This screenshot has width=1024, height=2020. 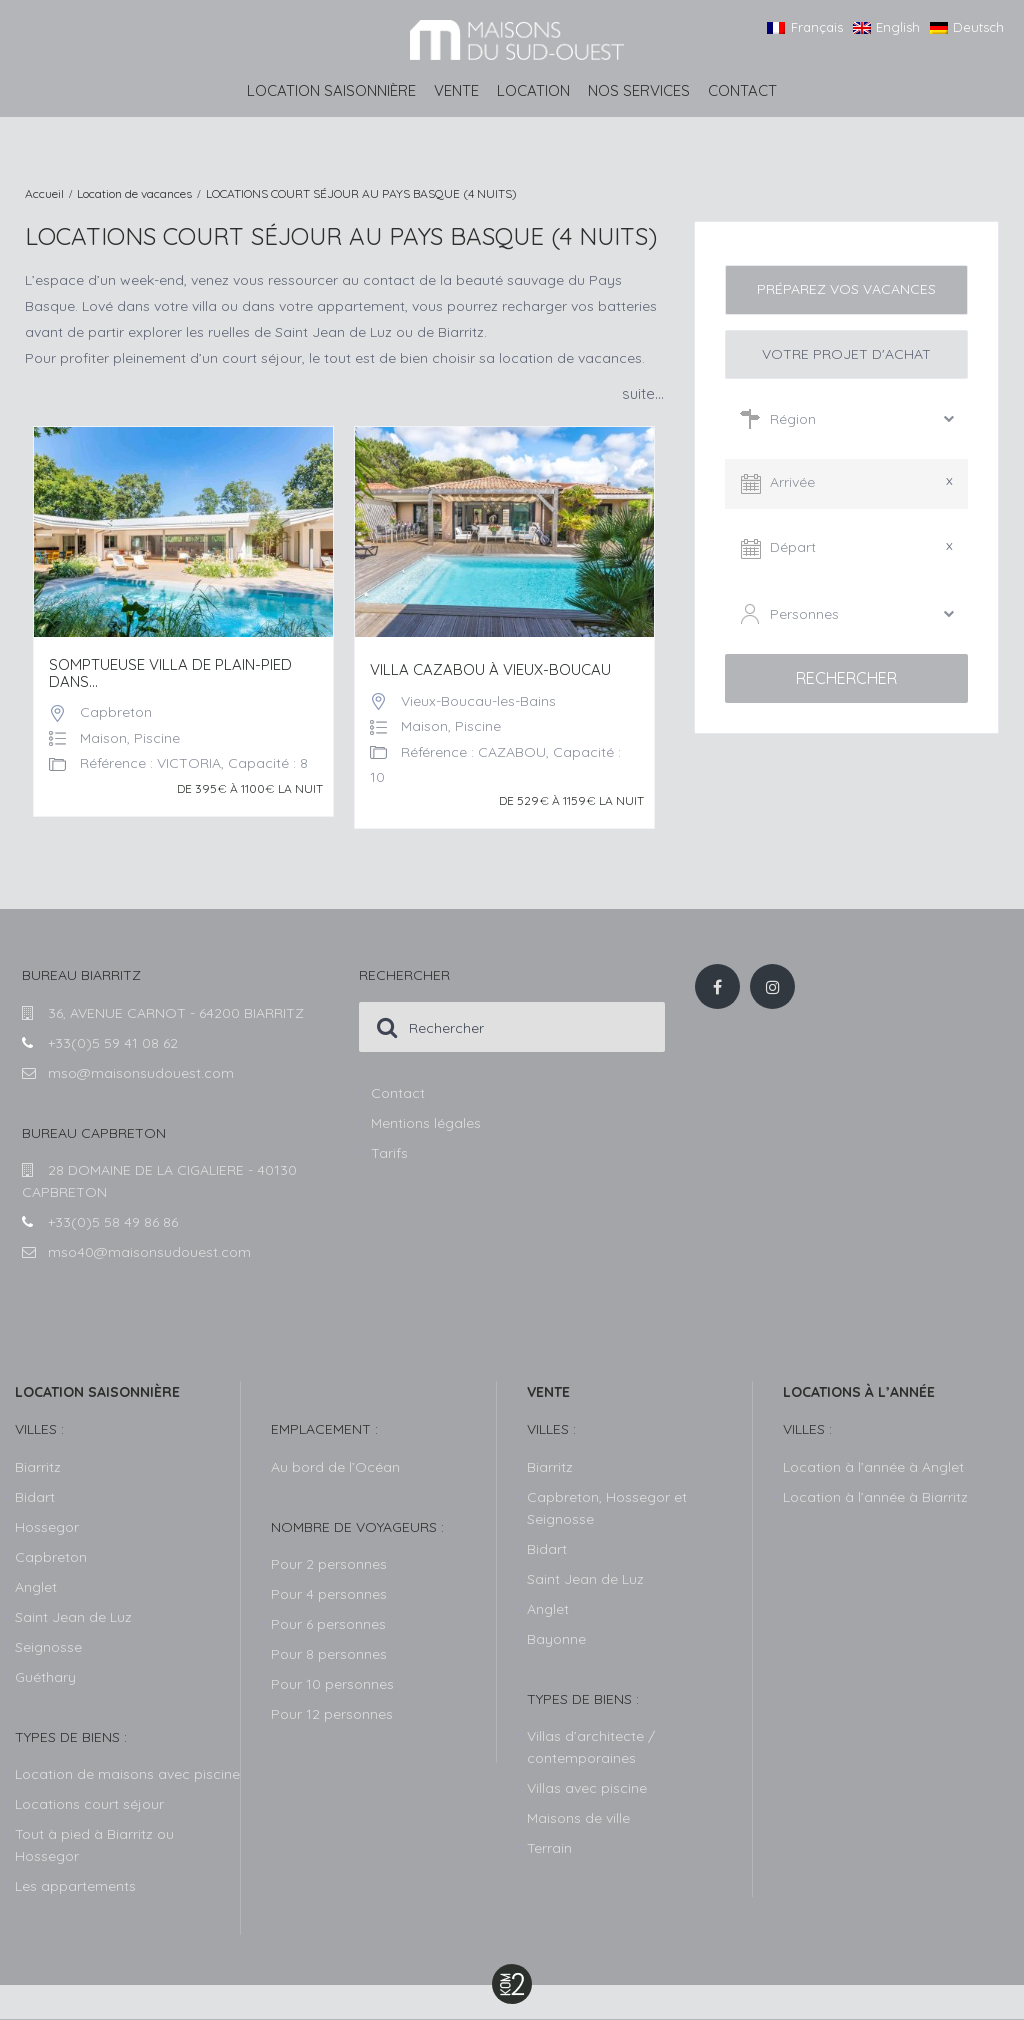 I want to click on Mentions légales, so click(x=426, y=1123).